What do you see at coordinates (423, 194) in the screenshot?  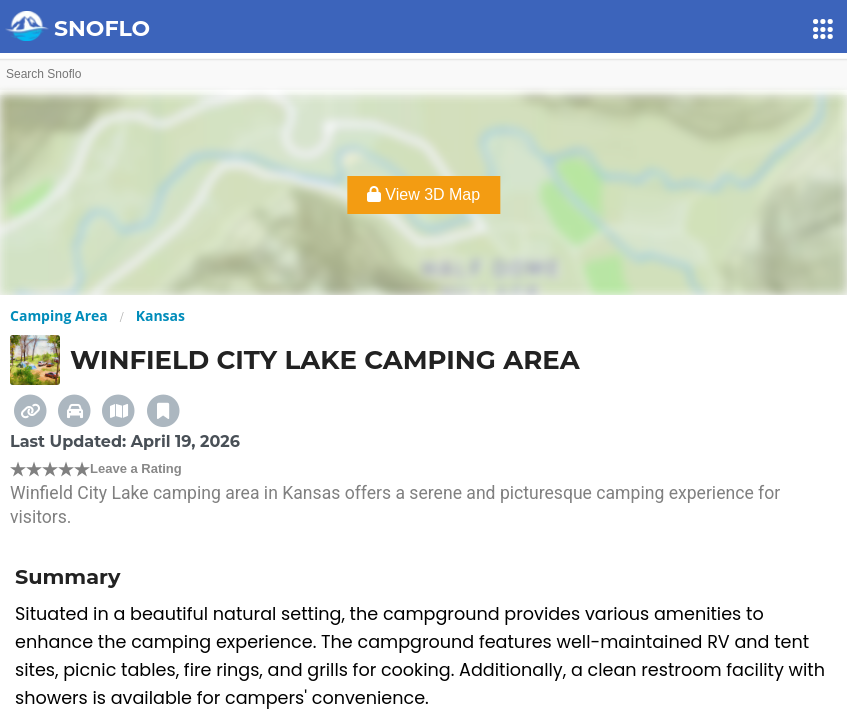 I see `View 3D Map` at bounding box center [423, 194].